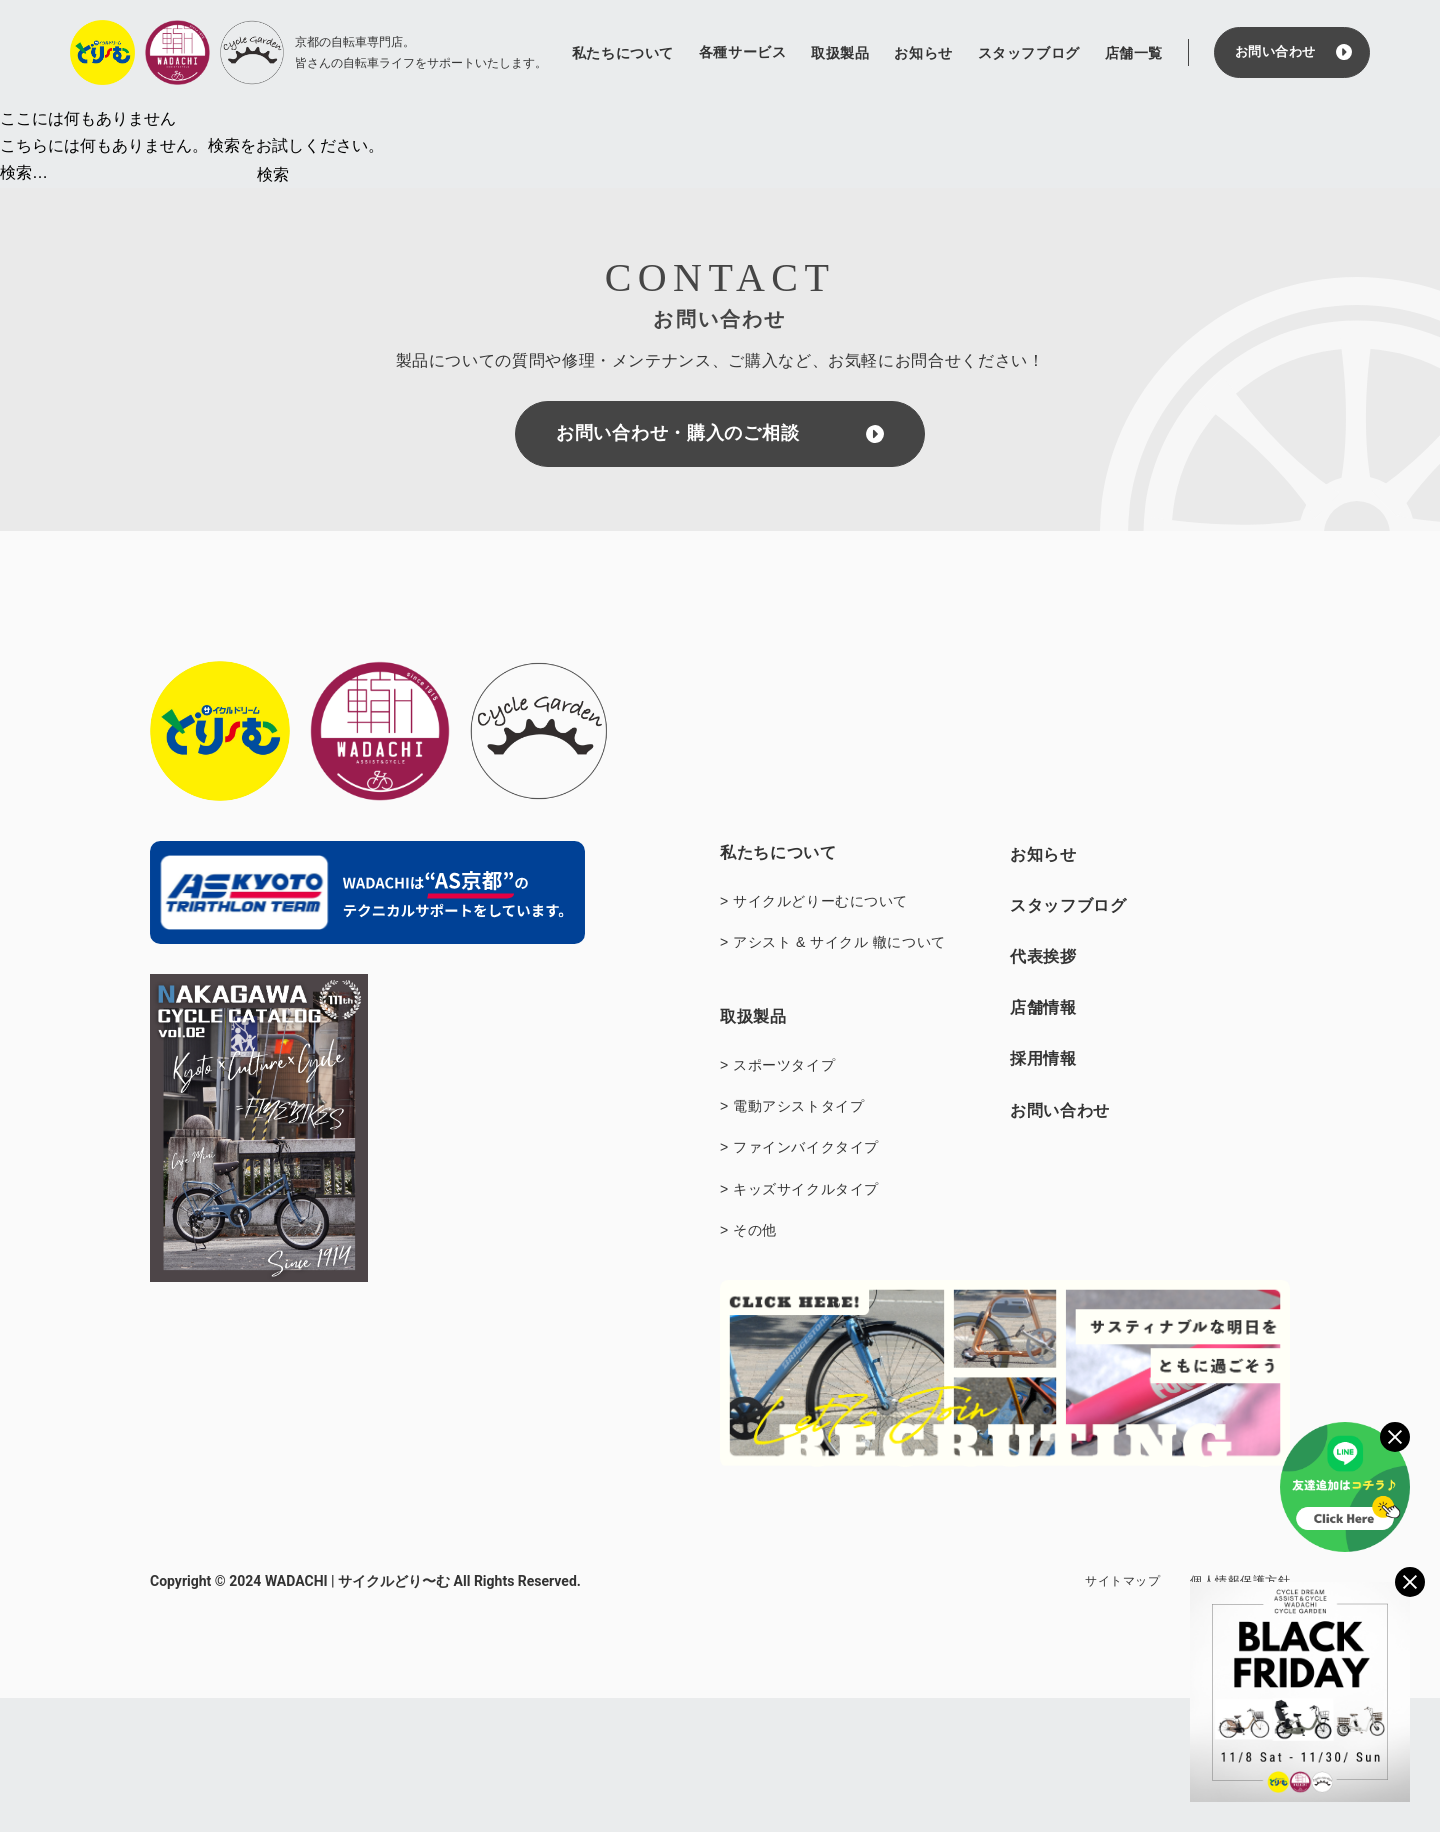  Describe the element at coordinates (1043, 1007) in the screenshot. I see `店舗情報` at that location.